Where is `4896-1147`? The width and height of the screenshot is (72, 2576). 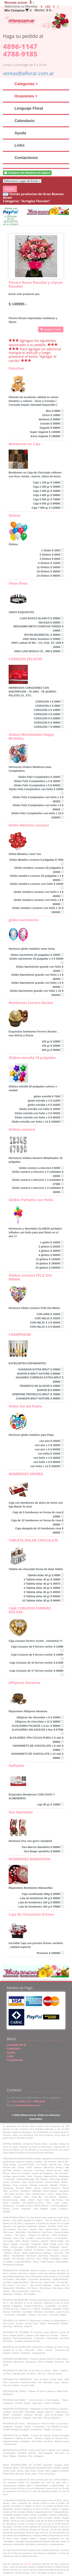
4896-1147 is located at coordinates (20, 46).